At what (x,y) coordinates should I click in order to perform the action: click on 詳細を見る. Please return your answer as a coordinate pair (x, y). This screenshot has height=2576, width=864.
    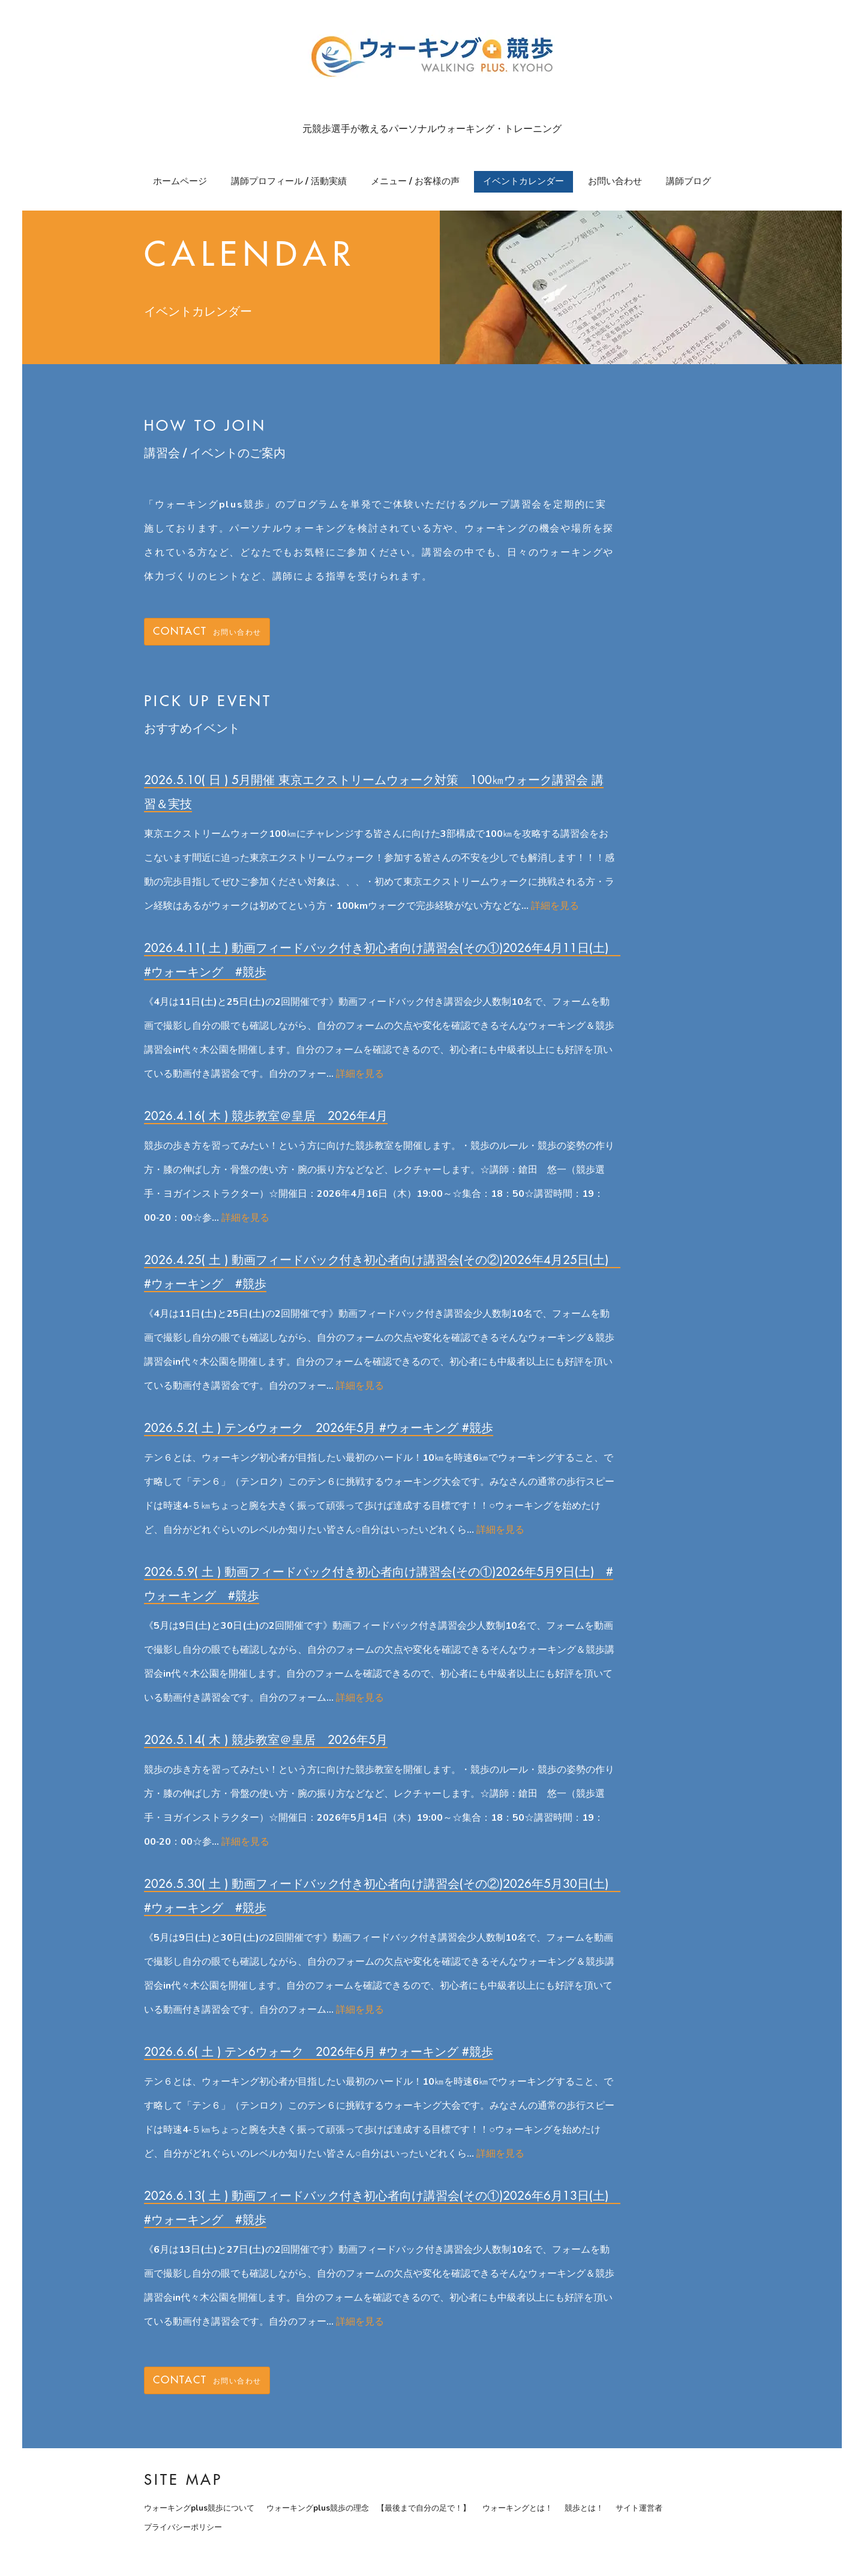
    Looking at the image, I should click on (555, 905).